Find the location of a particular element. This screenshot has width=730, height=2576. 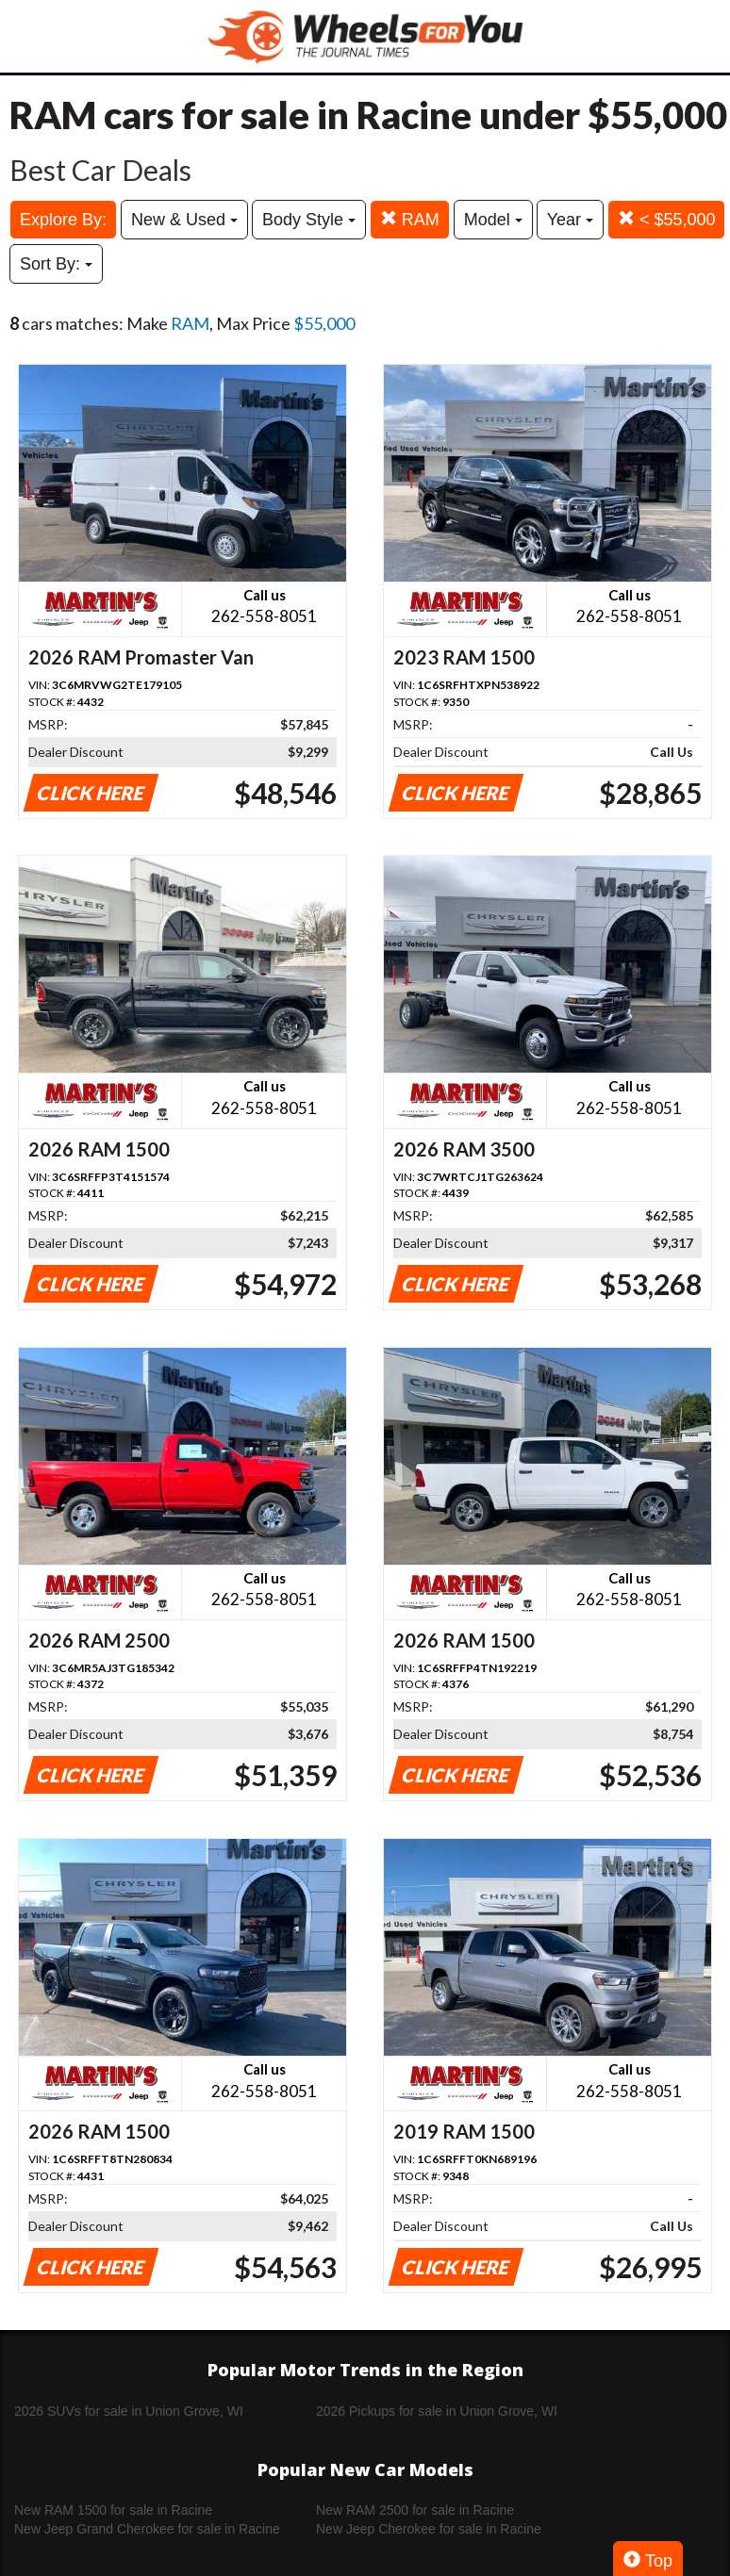

Explore By: is located at coordinates (63, 219).